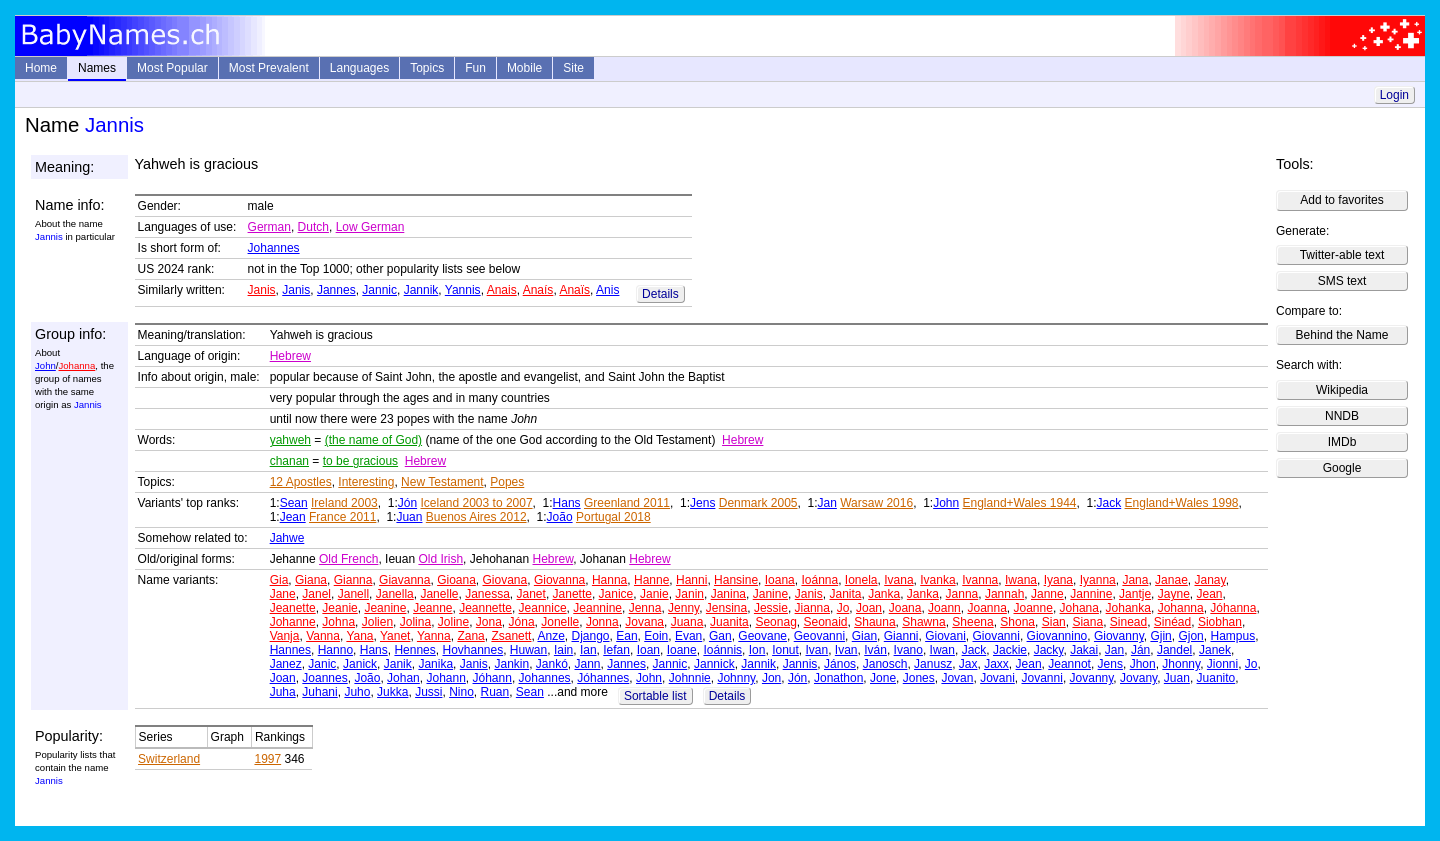 This screenshot has width=1440, height=841. I want to click on Jann, so click(588, 664).